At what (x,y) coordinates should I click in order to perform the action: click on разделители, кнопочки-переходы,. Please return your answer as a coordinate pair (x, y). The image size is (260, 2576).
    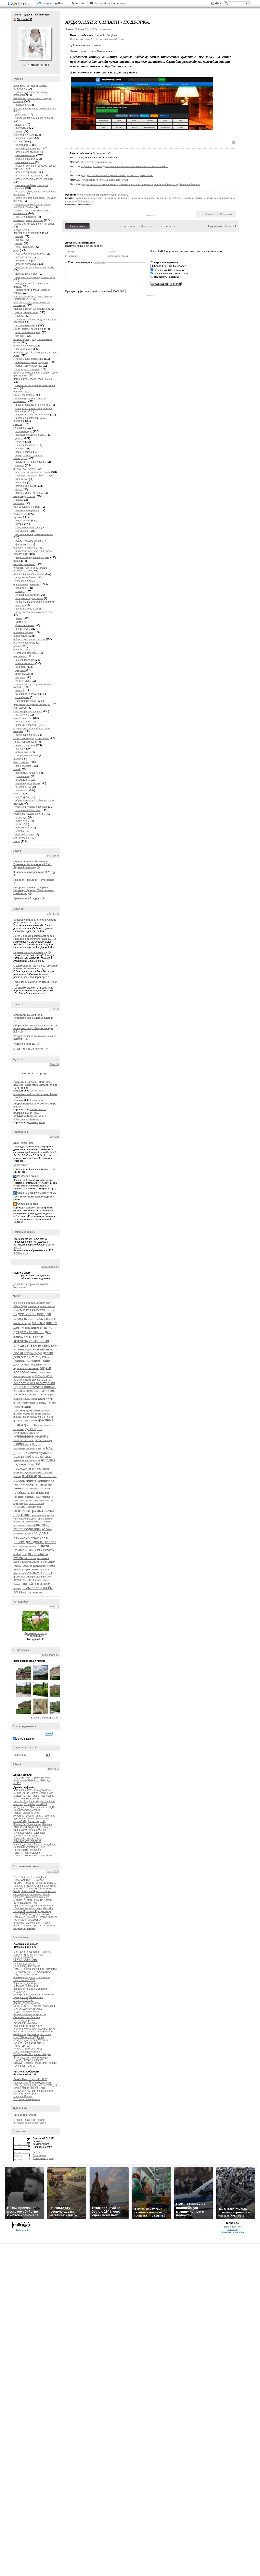
    Looking at the image, I should click on (34, 612).